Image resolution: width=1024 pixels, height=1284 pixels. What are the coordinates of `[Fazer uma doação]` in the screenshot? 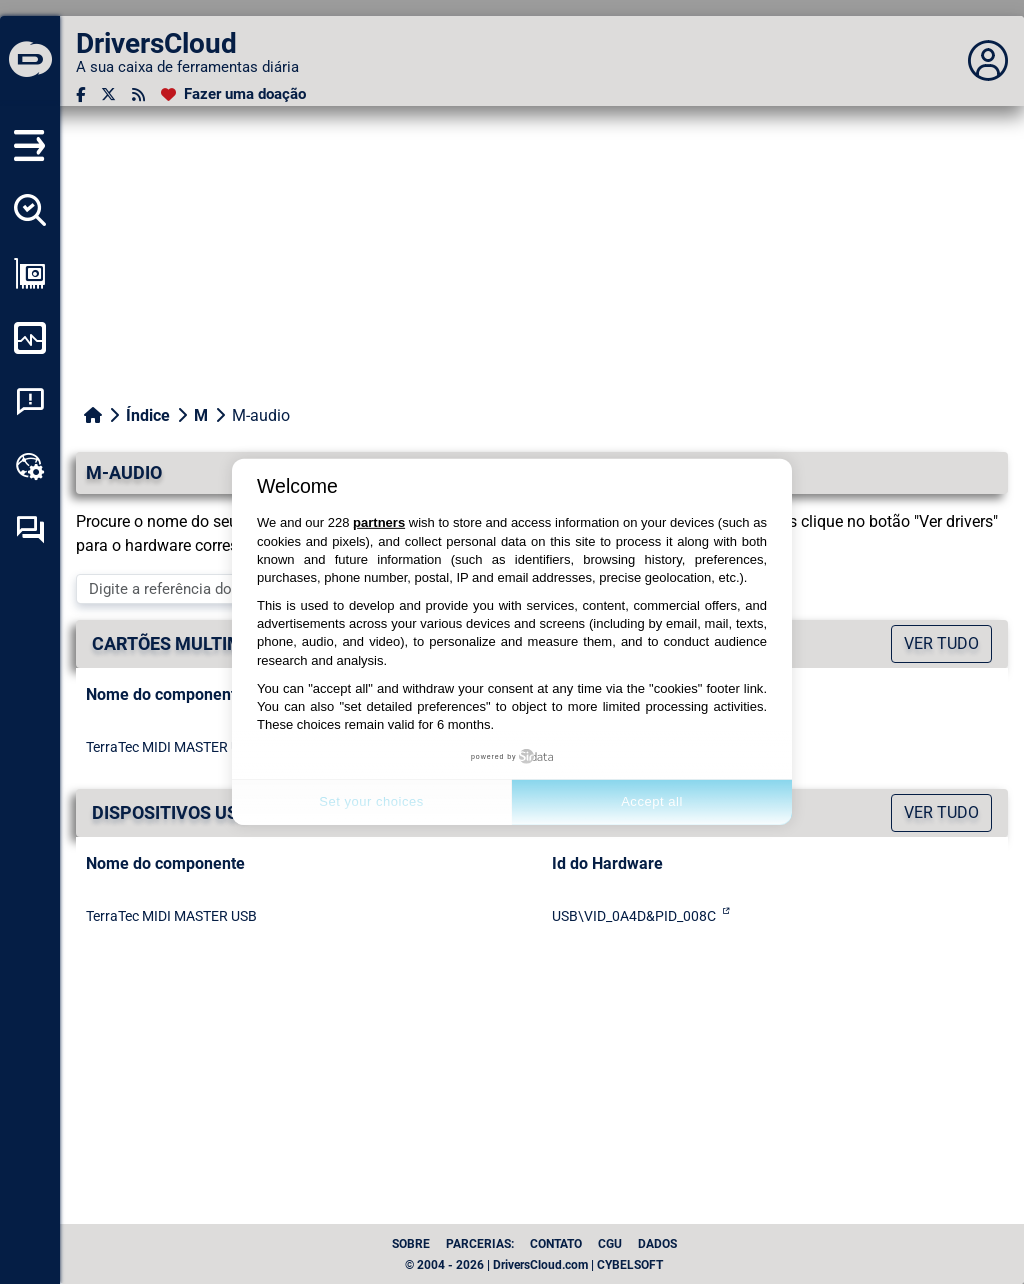 It's located at (233, 94).